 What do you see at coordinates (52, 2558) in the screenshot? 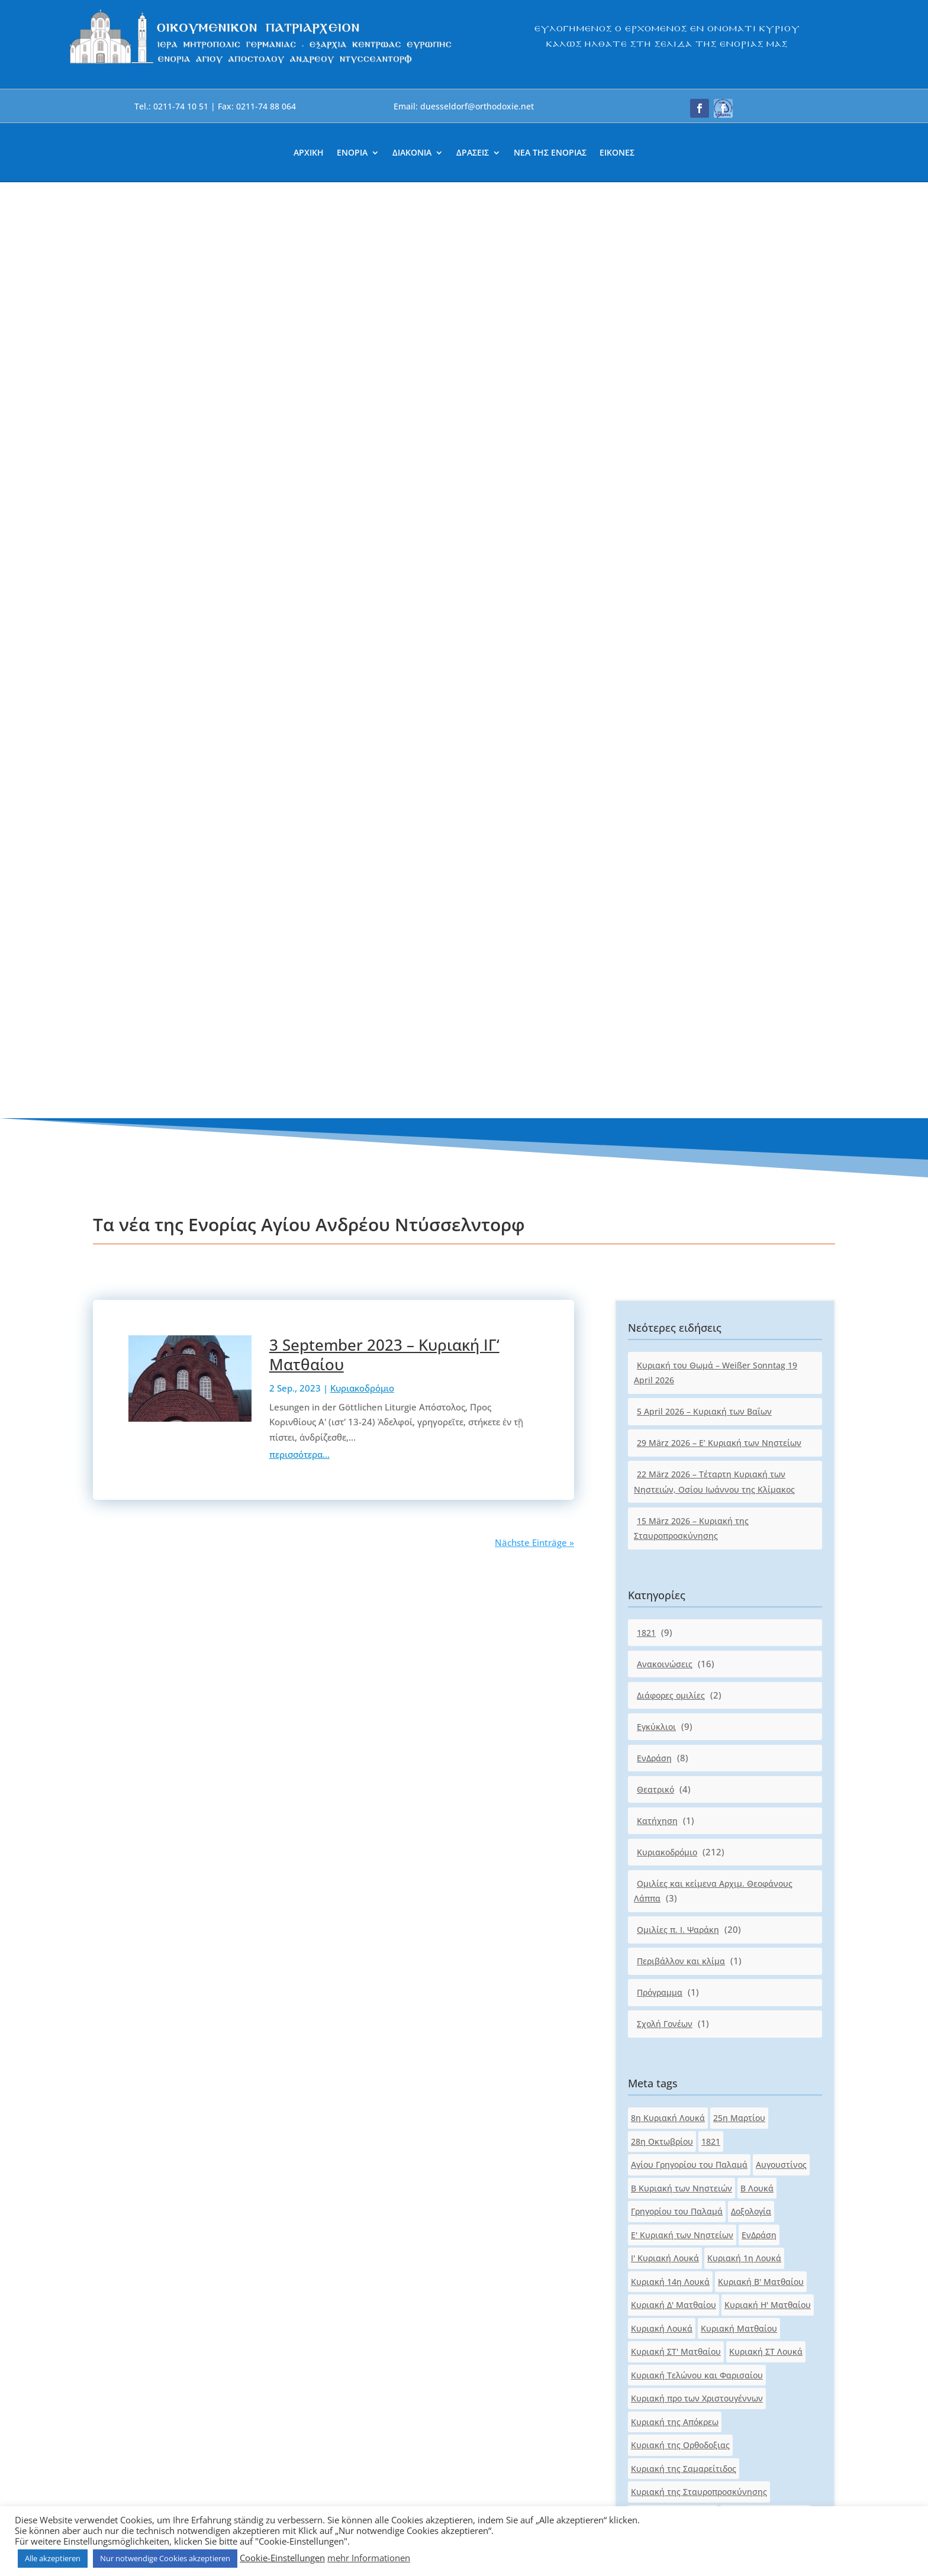
I see `Alle akzeptieren [link]` at bounding box center [52, 2558].